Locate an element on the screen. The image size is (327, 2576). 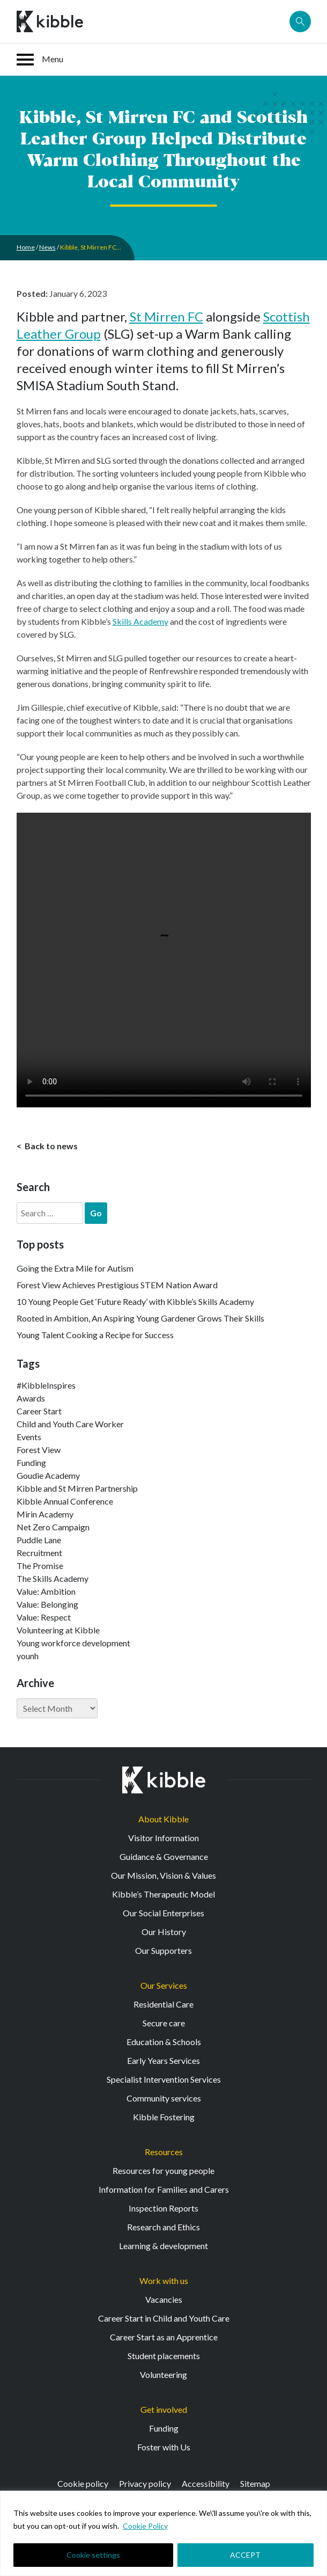
Funding [Funding (5 items)] is located at coordinates (31, 1462).